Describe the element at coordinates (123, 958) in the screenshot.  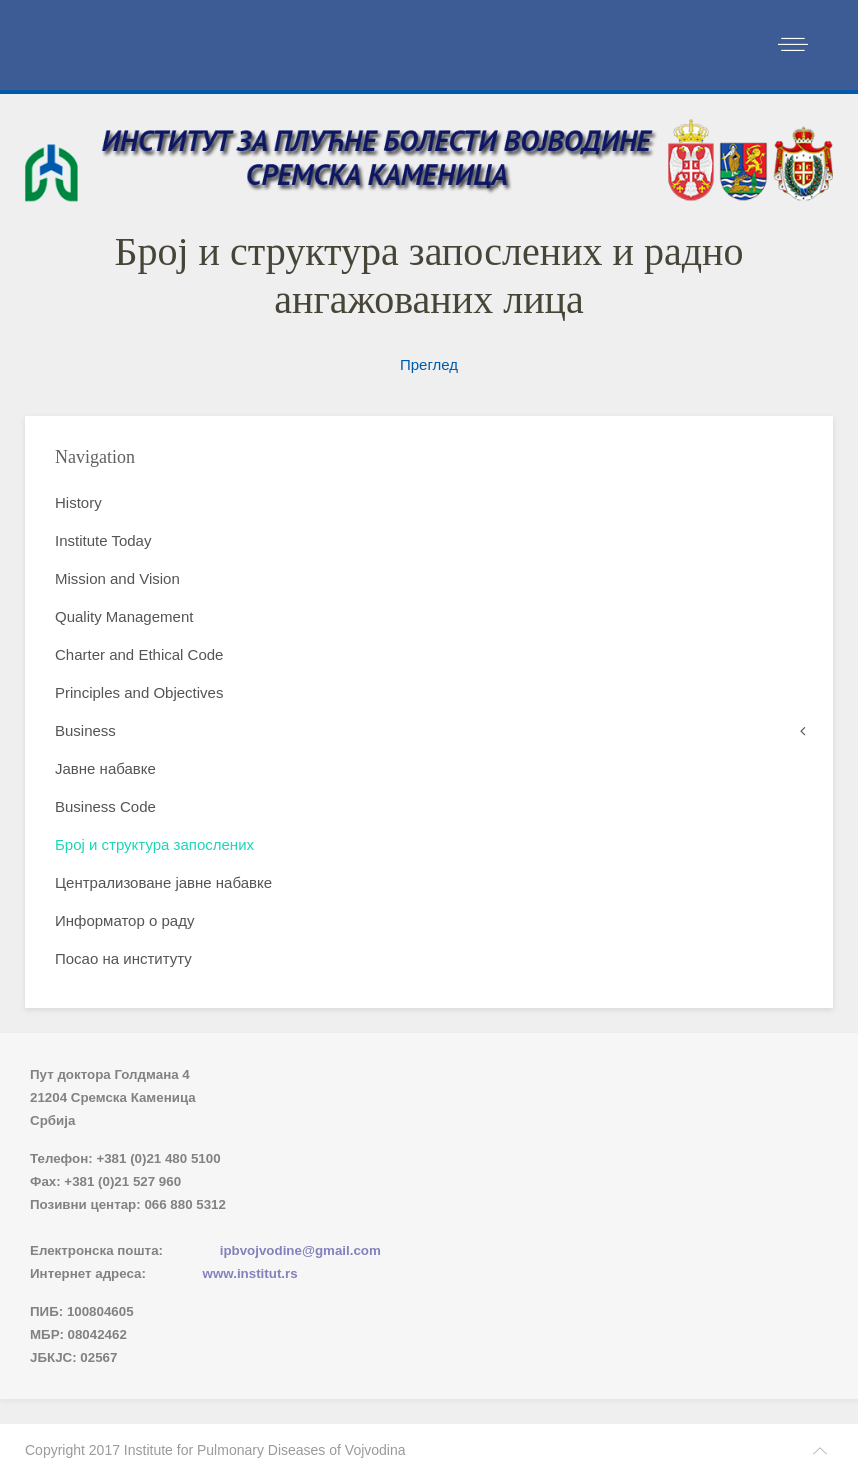
I see `Посао на институту` at that location.